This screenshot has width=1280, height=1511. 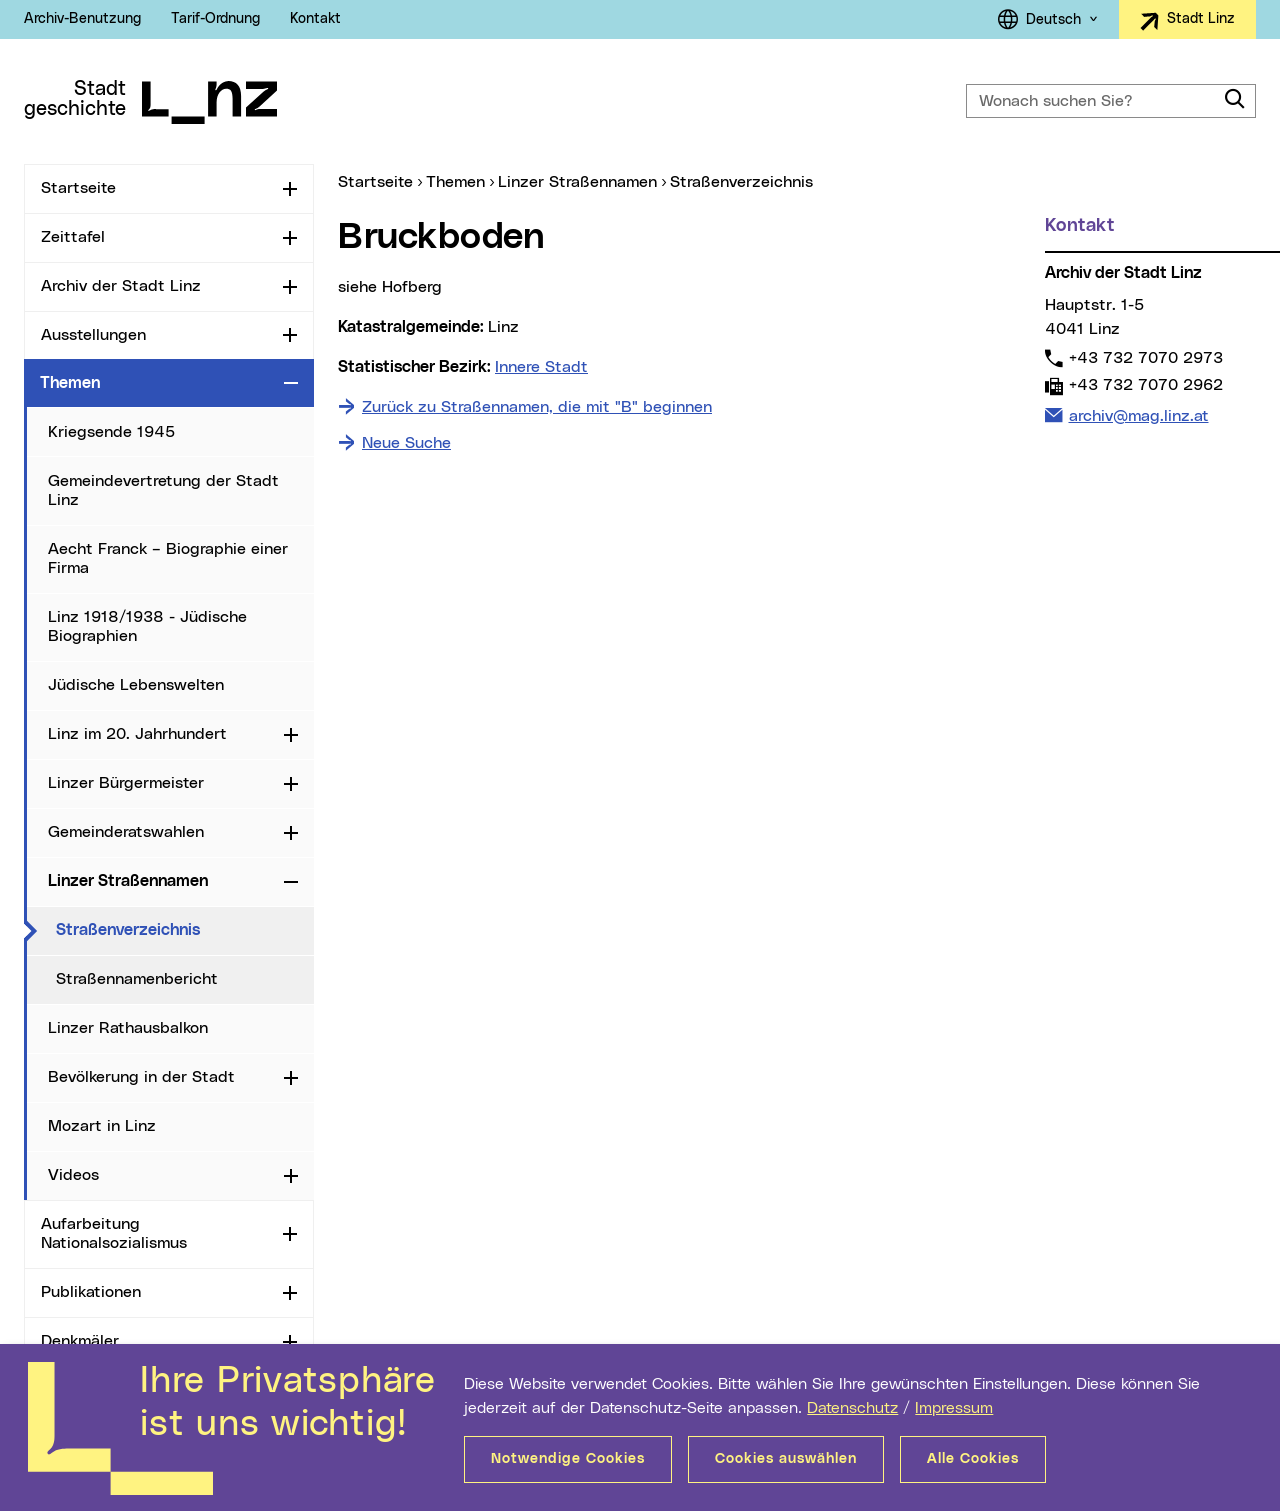 What do you see at coordinates (954, 1408) in the screenshot?
I see `Impressum` at bounding box center [954, 1408].